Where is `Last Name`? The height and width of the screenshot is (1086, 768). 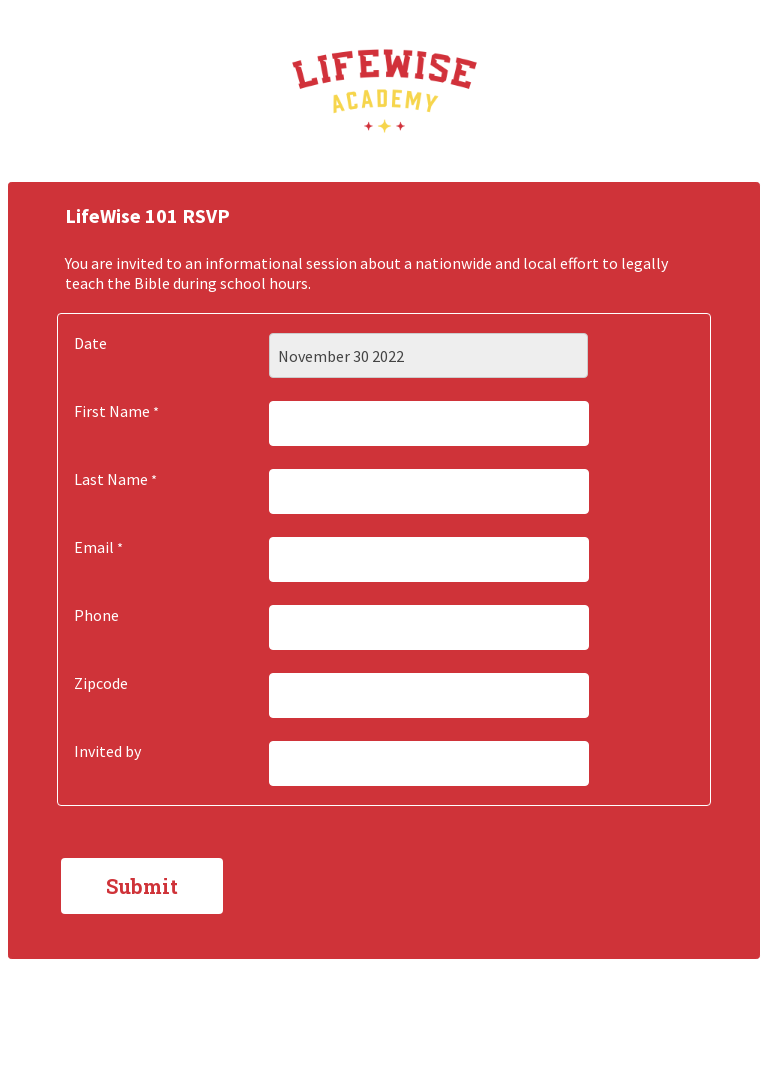 Last Name is located at coordinates (111, 479).